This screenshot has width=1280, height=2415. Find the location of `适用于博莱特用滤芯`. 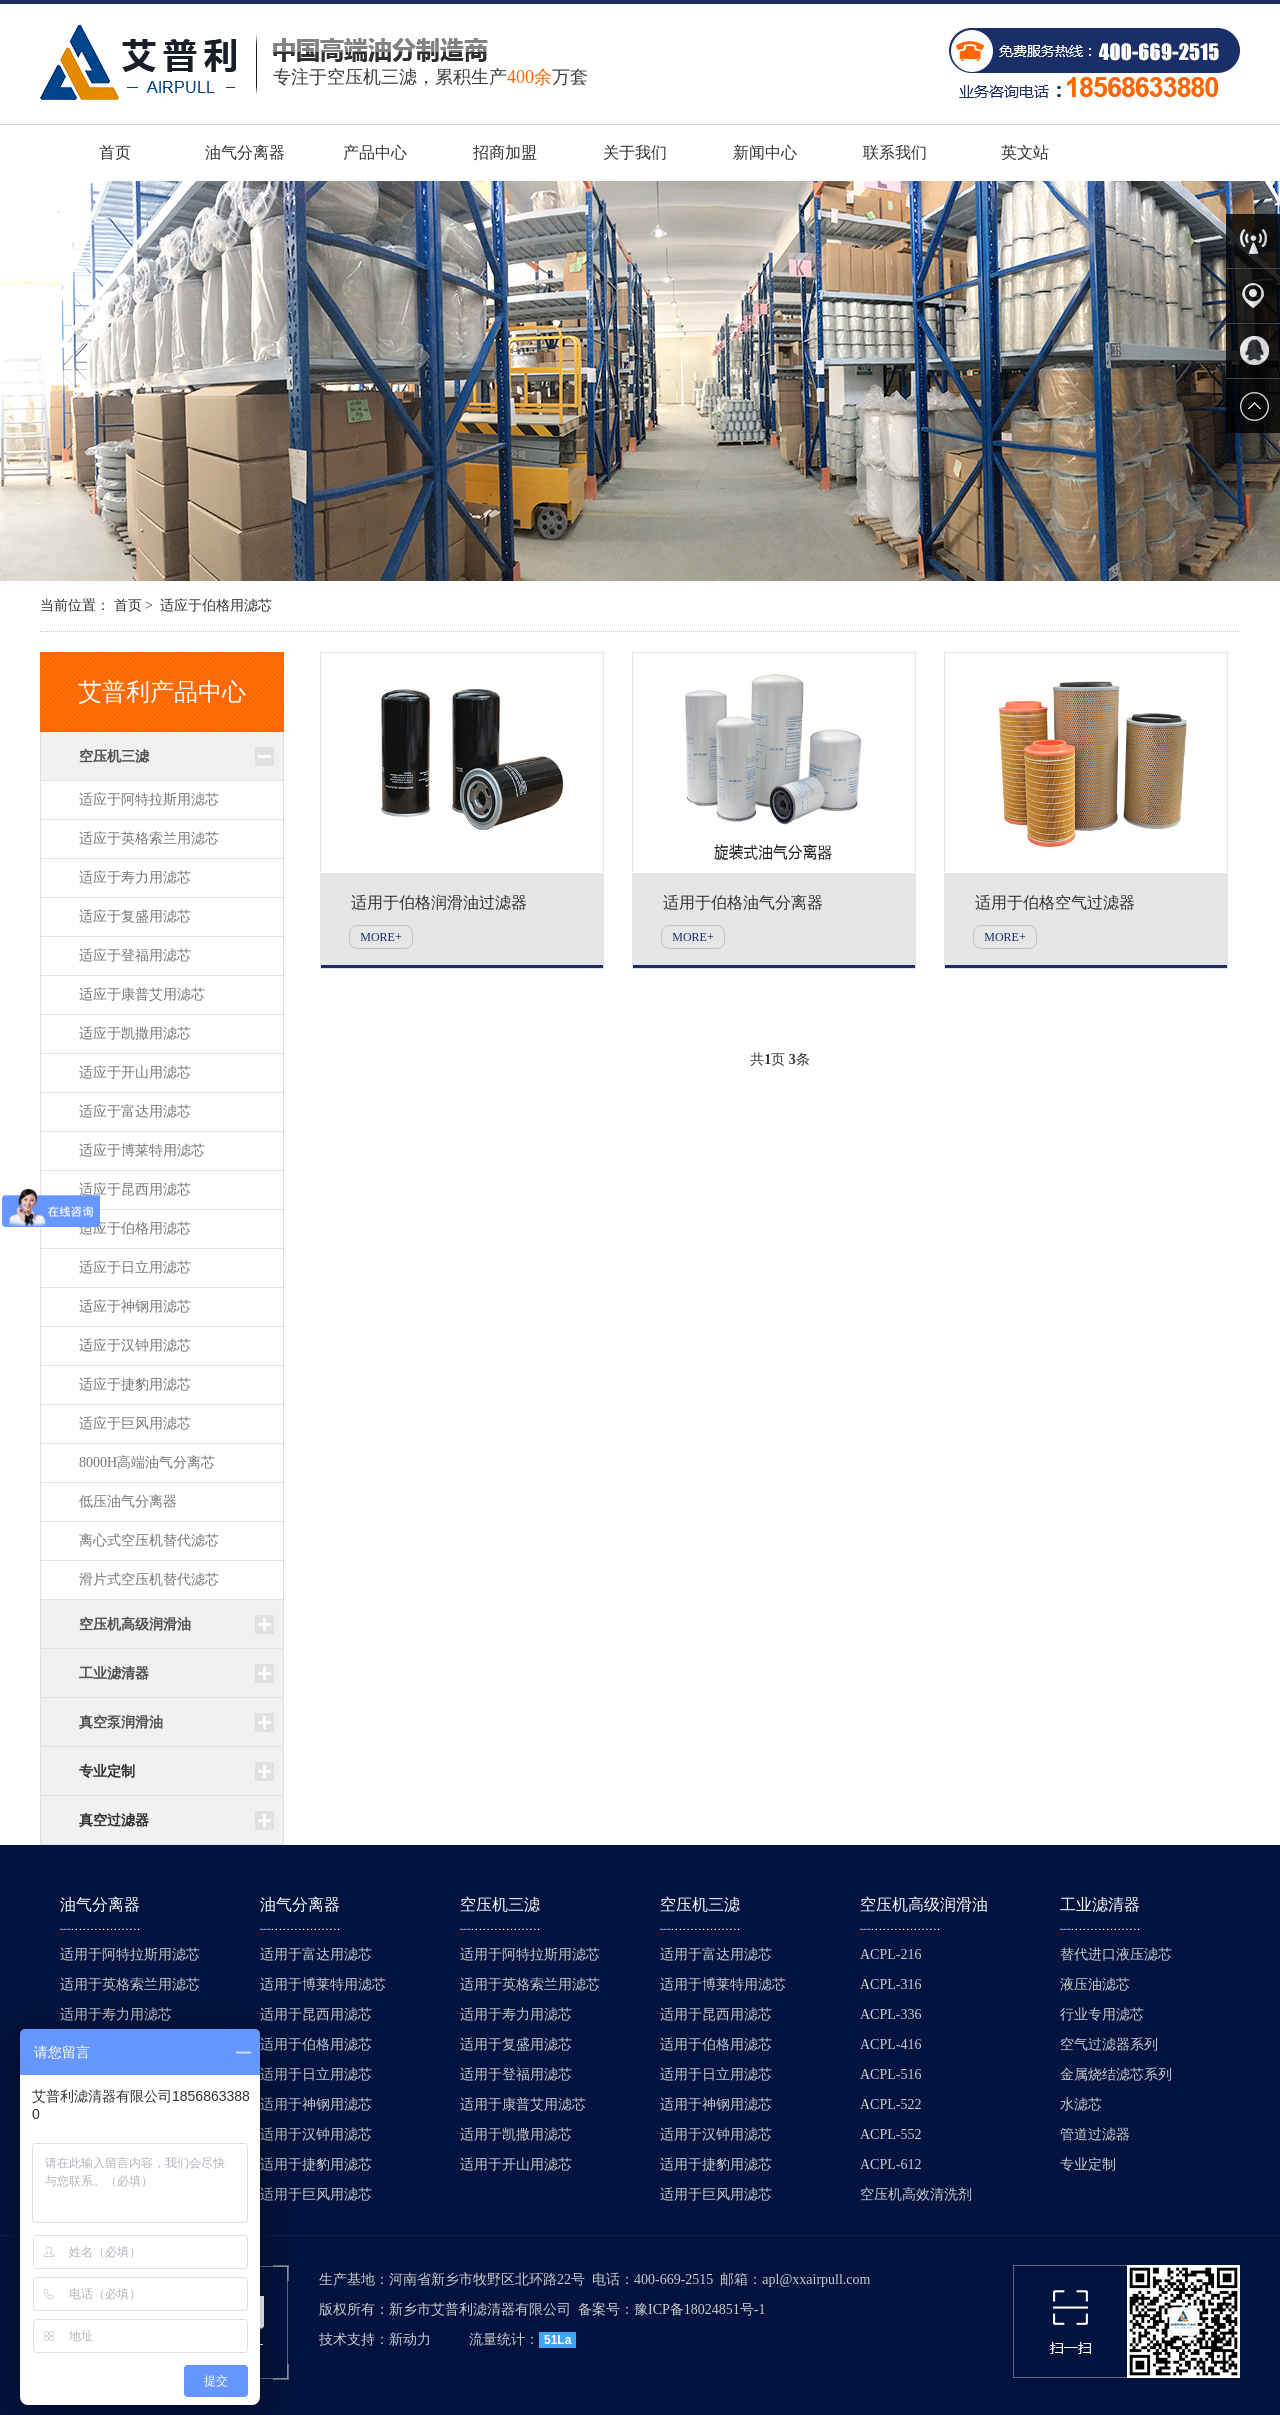

适用于博莱特用滤芯 is located at coordinates (323, 1984).